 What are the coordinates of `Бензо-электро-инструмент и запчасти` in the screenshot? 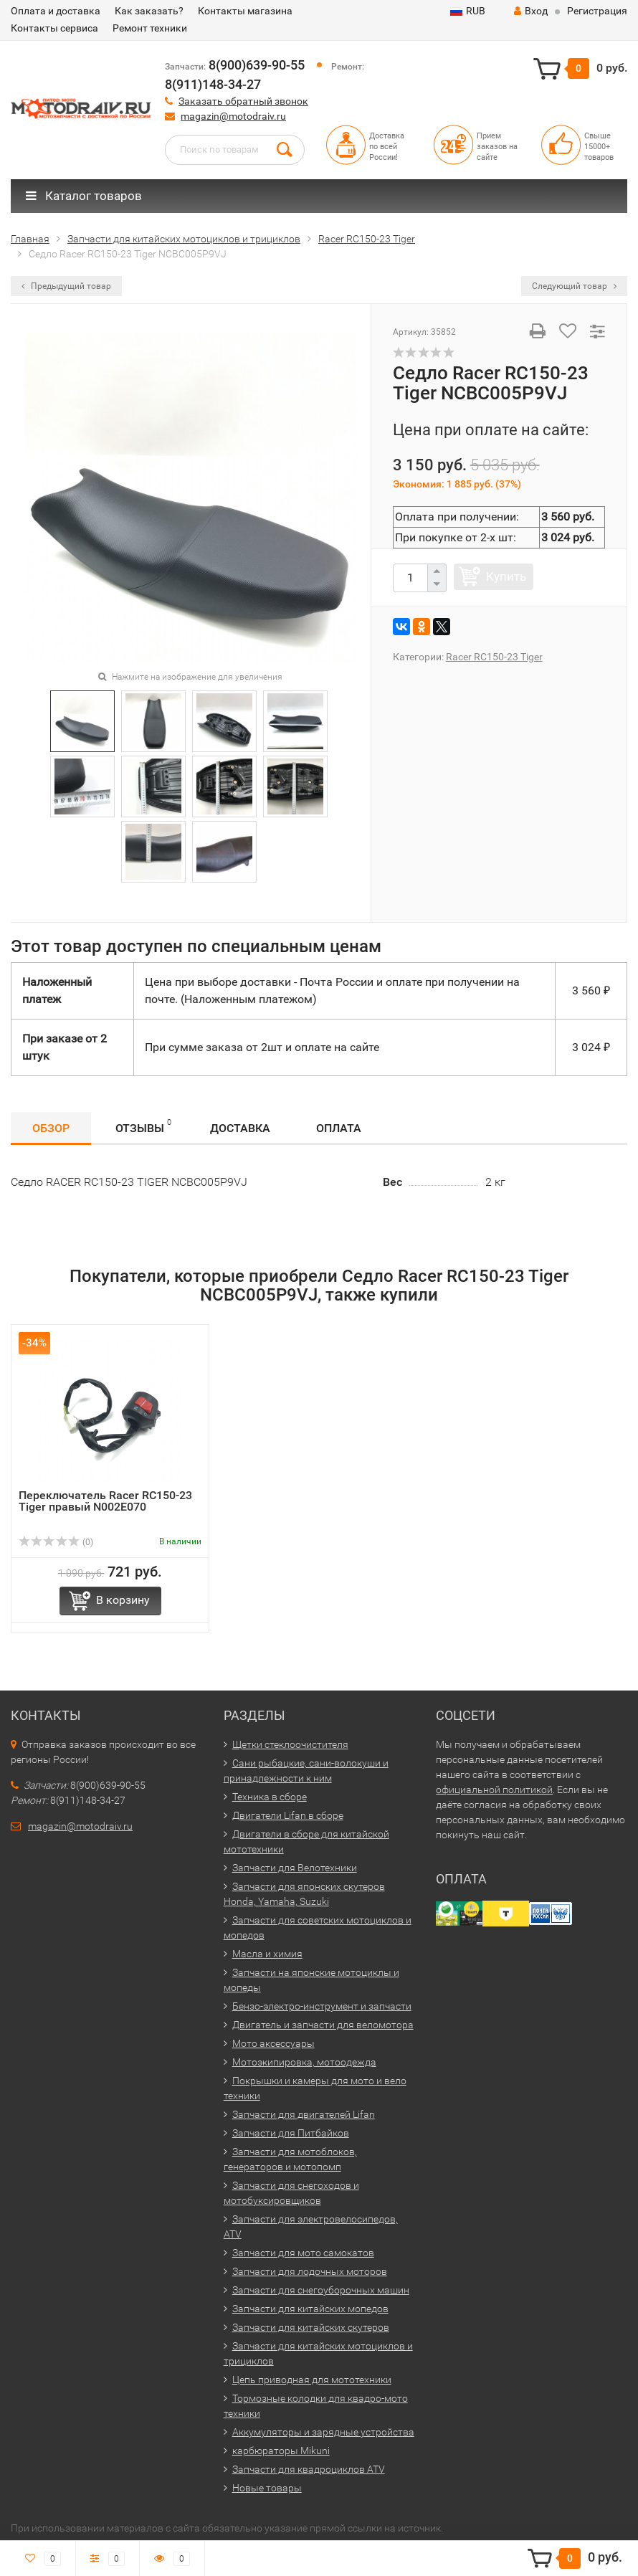 It's located at (321, 2006).